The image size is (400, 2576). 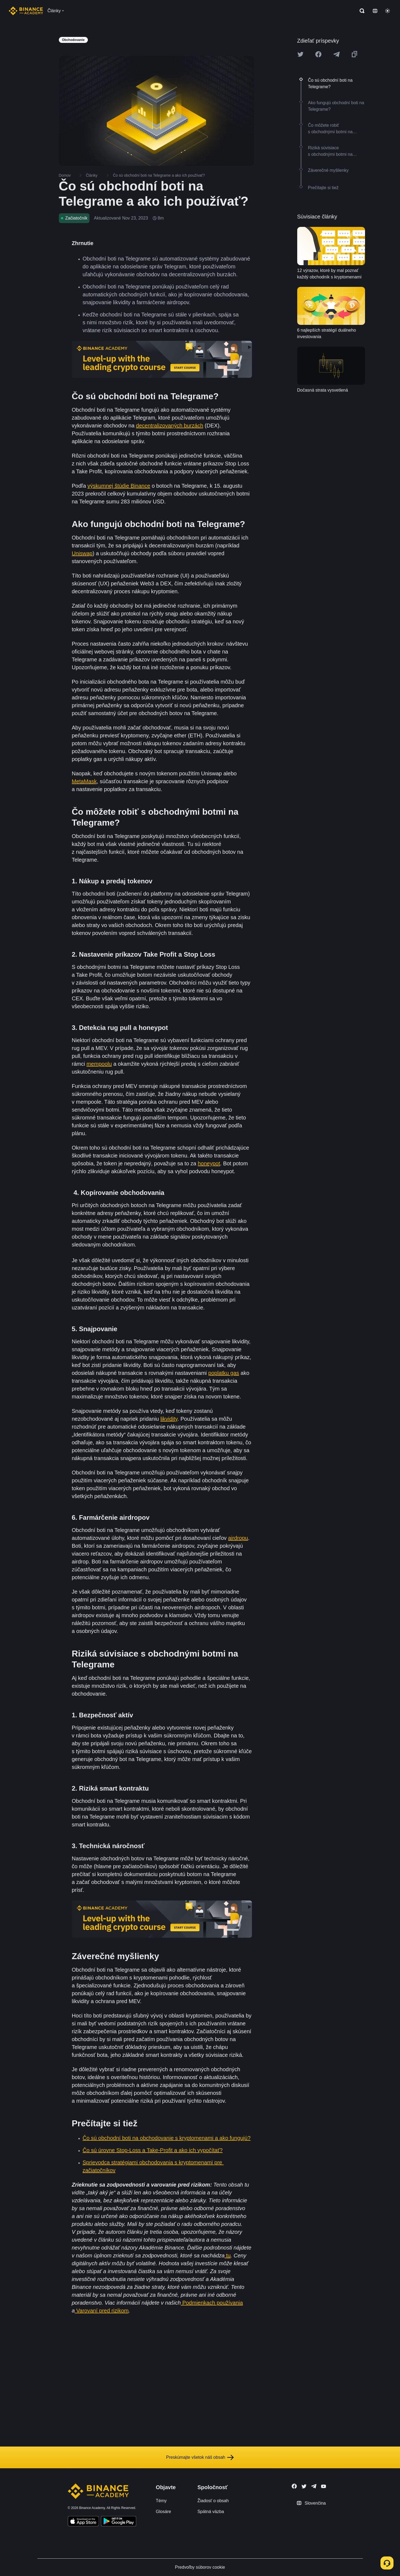 What do you see at coordinates (213, 2500) in the screenshot?
I see `Žiadosť o obsah` at bounding box center [213, 2500].